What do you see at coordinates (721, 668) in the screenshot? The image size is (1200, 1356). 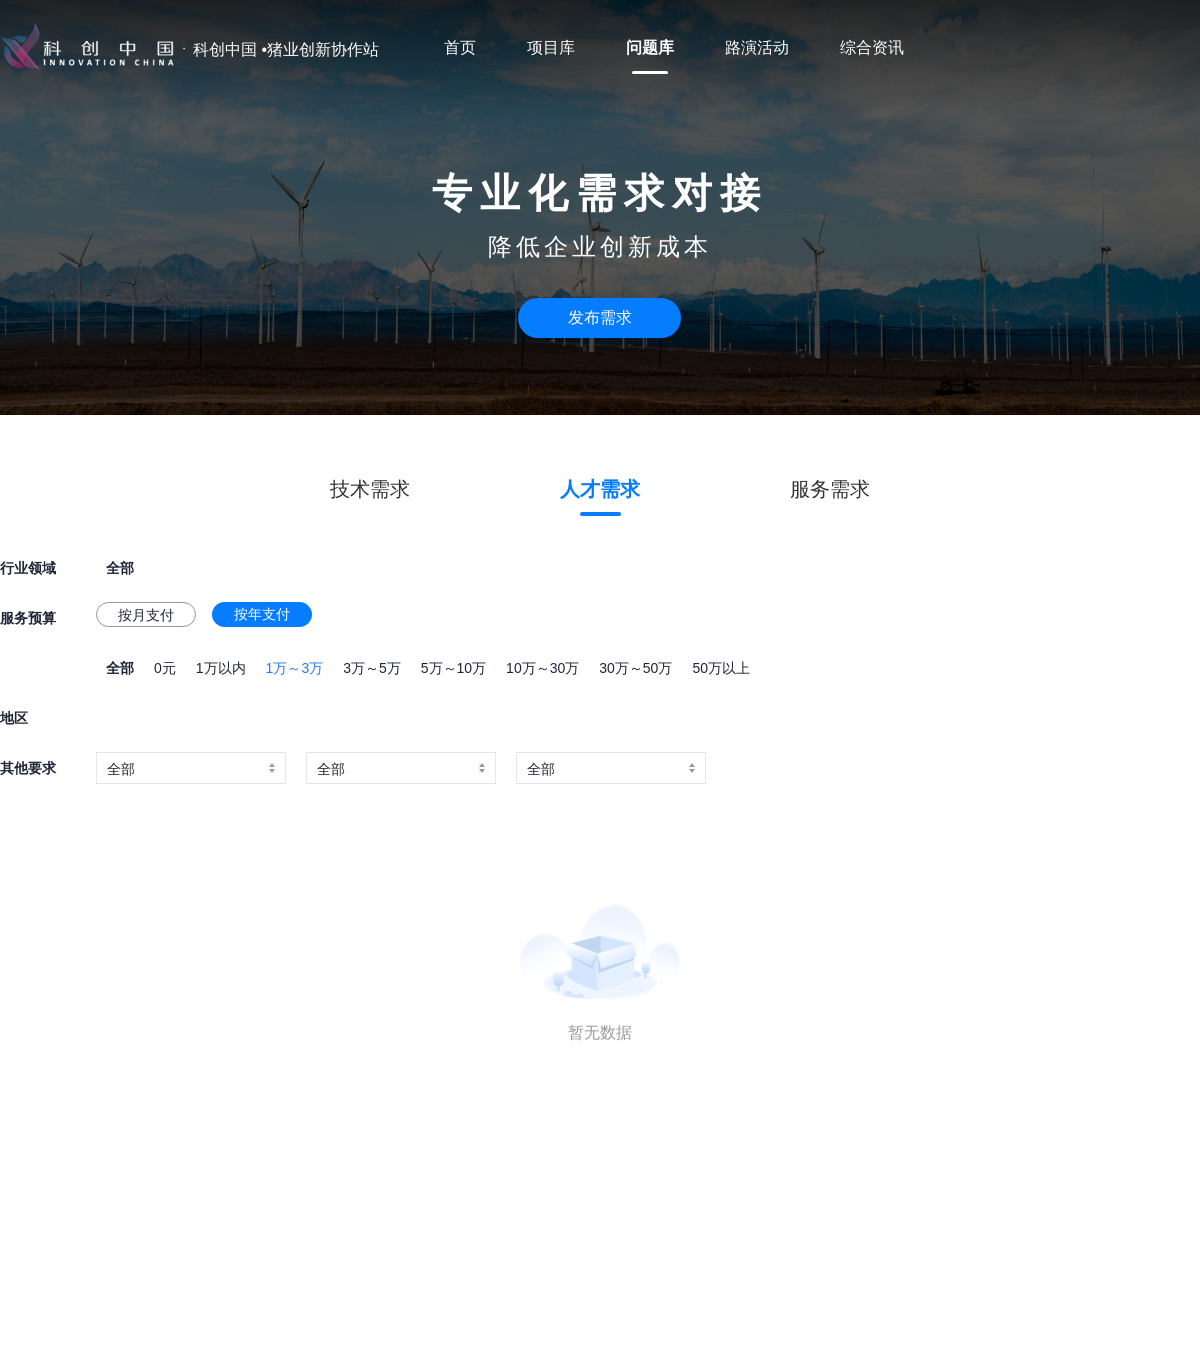 I see `50万以上` at bounding box center [721, 668].